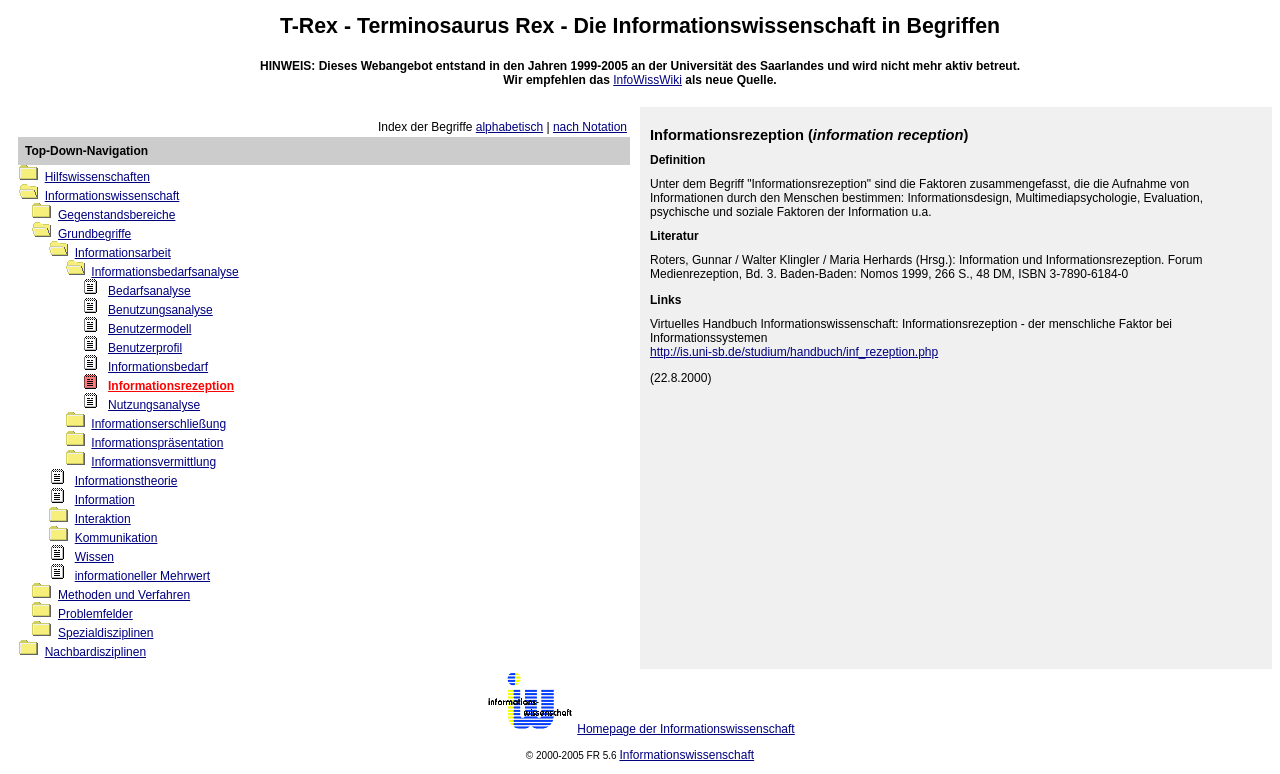  I want to click on Homepage der Informationswissenschaft, so click(685, 729).